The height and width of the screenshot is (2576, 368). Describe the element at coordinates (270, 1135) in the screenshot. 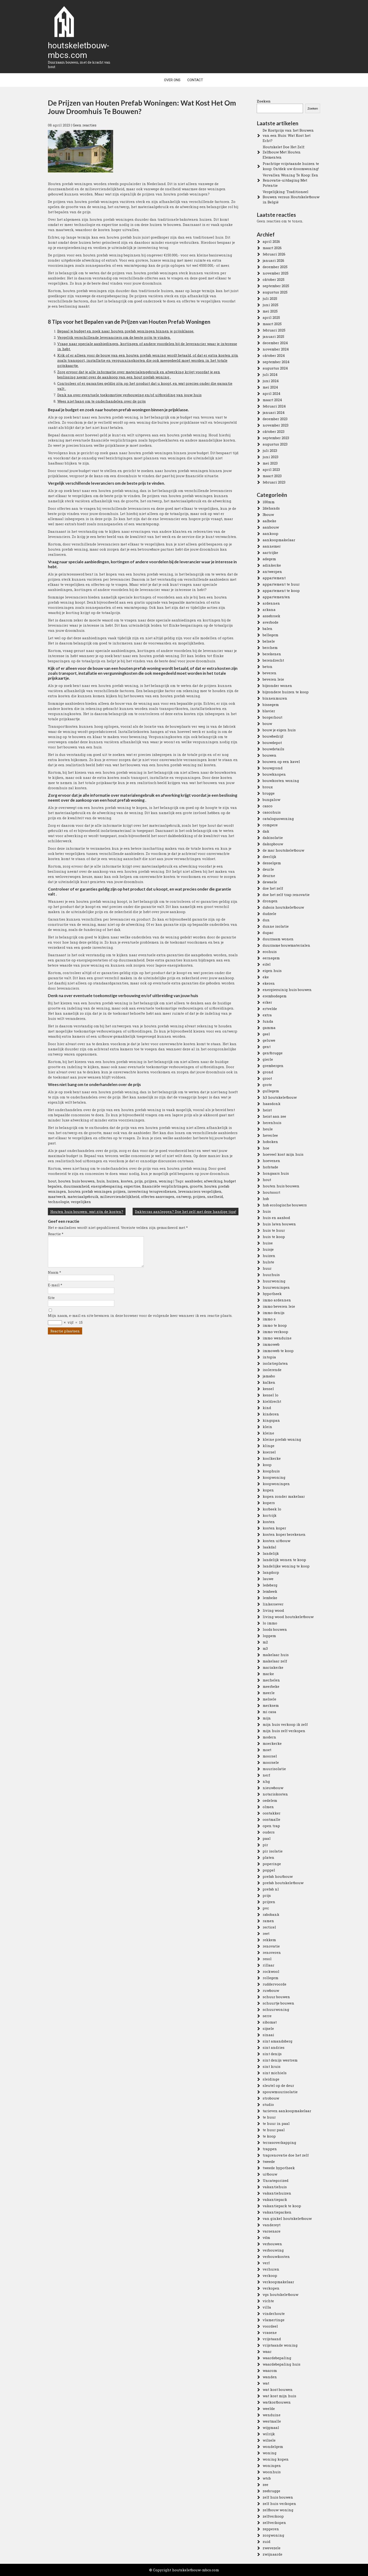

I see `heverlee` at that location.